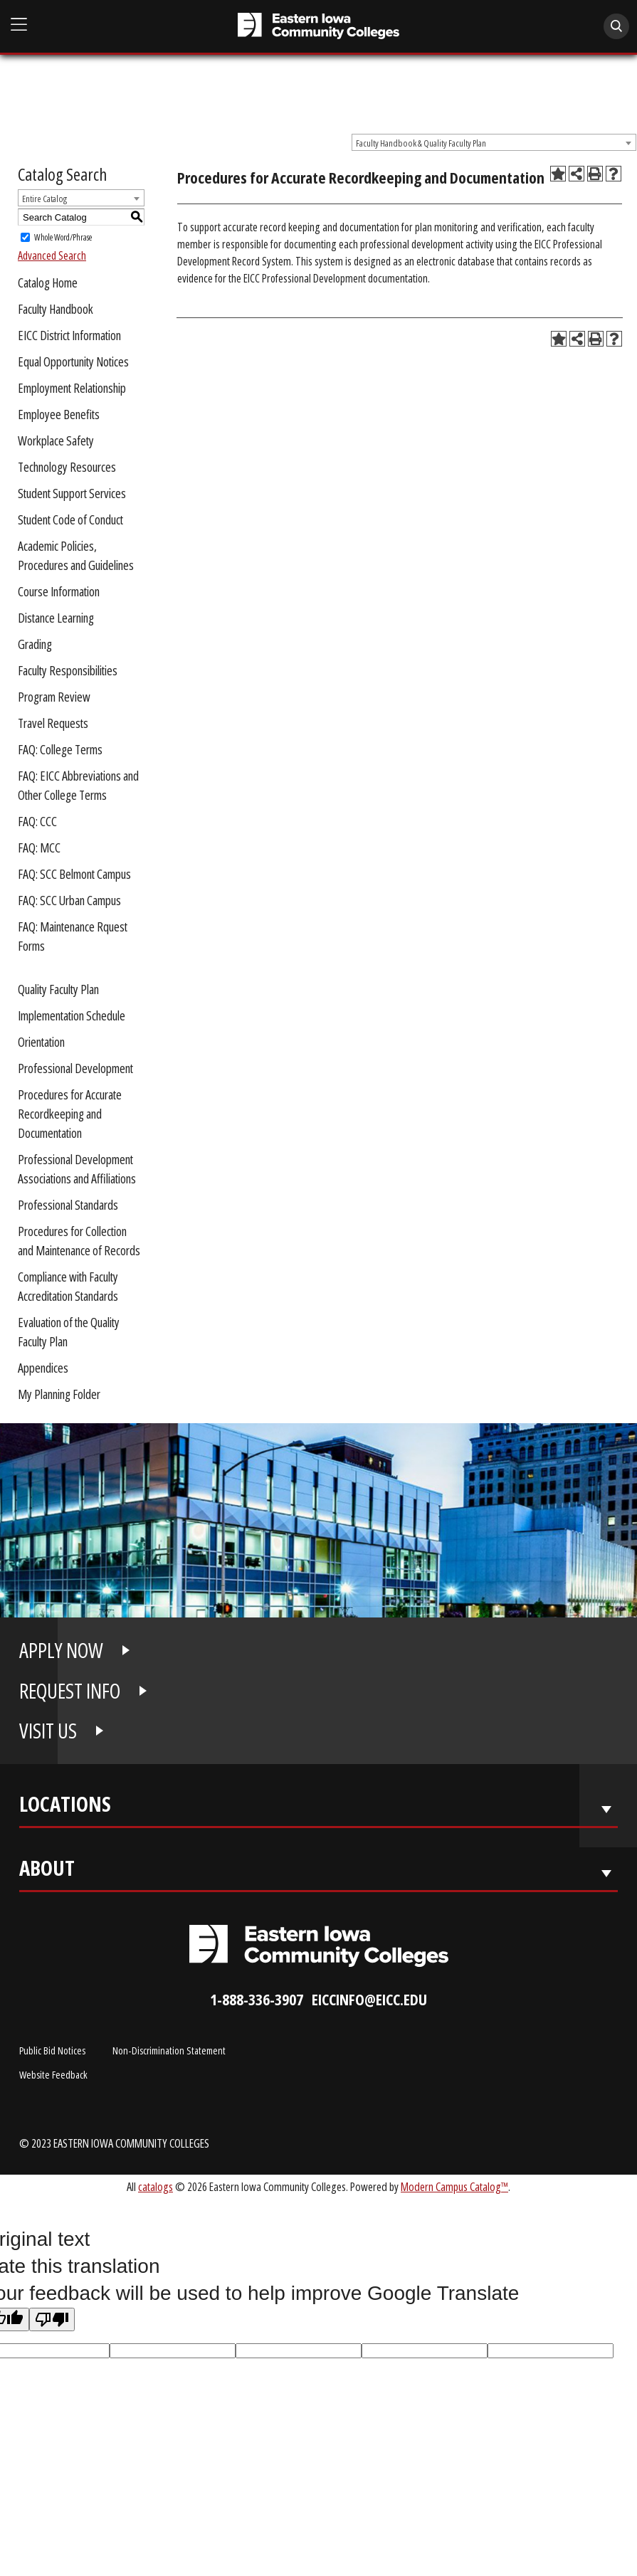  Describe the element at coordinates (169, 2050) in the screenshot. I see `Non-Discrimination Statement` at that location.